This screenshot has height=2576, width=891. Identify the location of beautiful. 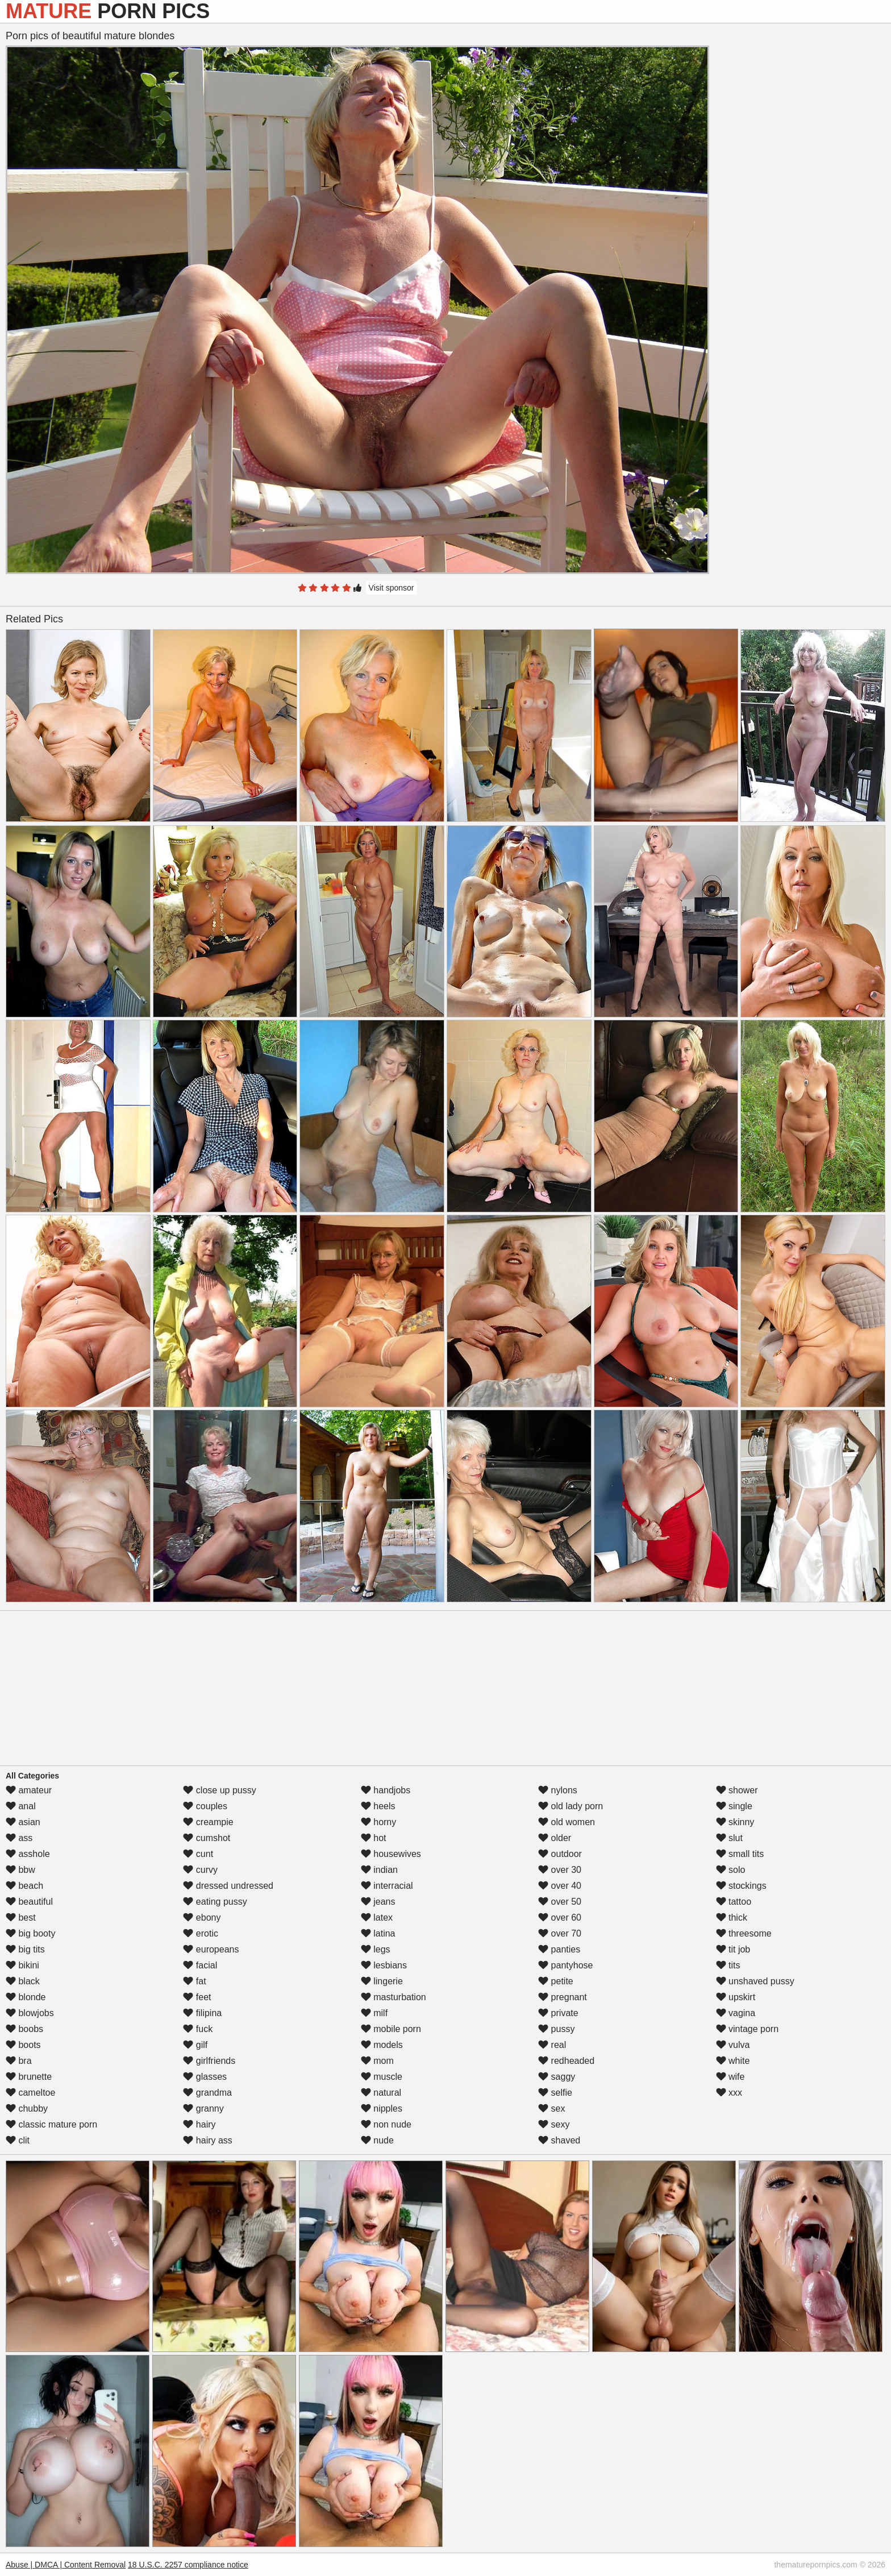
(29, 1901).